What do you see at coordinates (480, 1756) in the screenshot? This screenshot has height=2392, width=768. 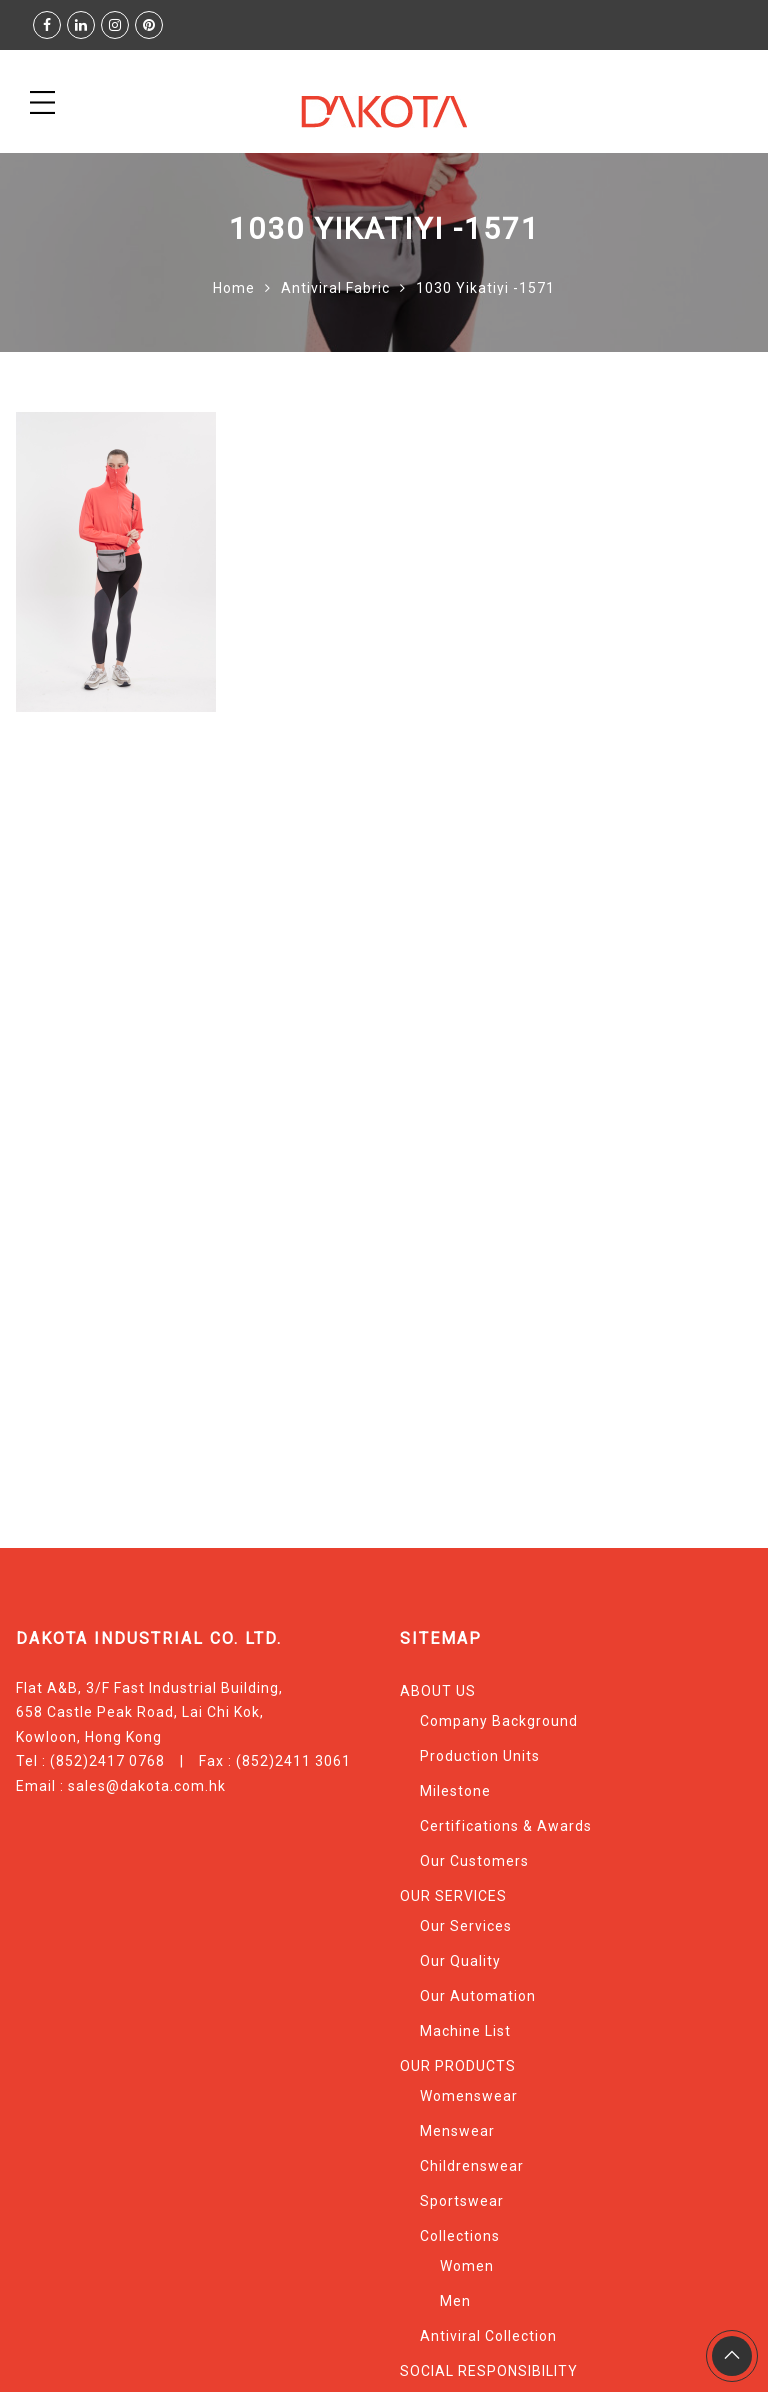 I see `Production Units` at bounding box center [480, 1756].